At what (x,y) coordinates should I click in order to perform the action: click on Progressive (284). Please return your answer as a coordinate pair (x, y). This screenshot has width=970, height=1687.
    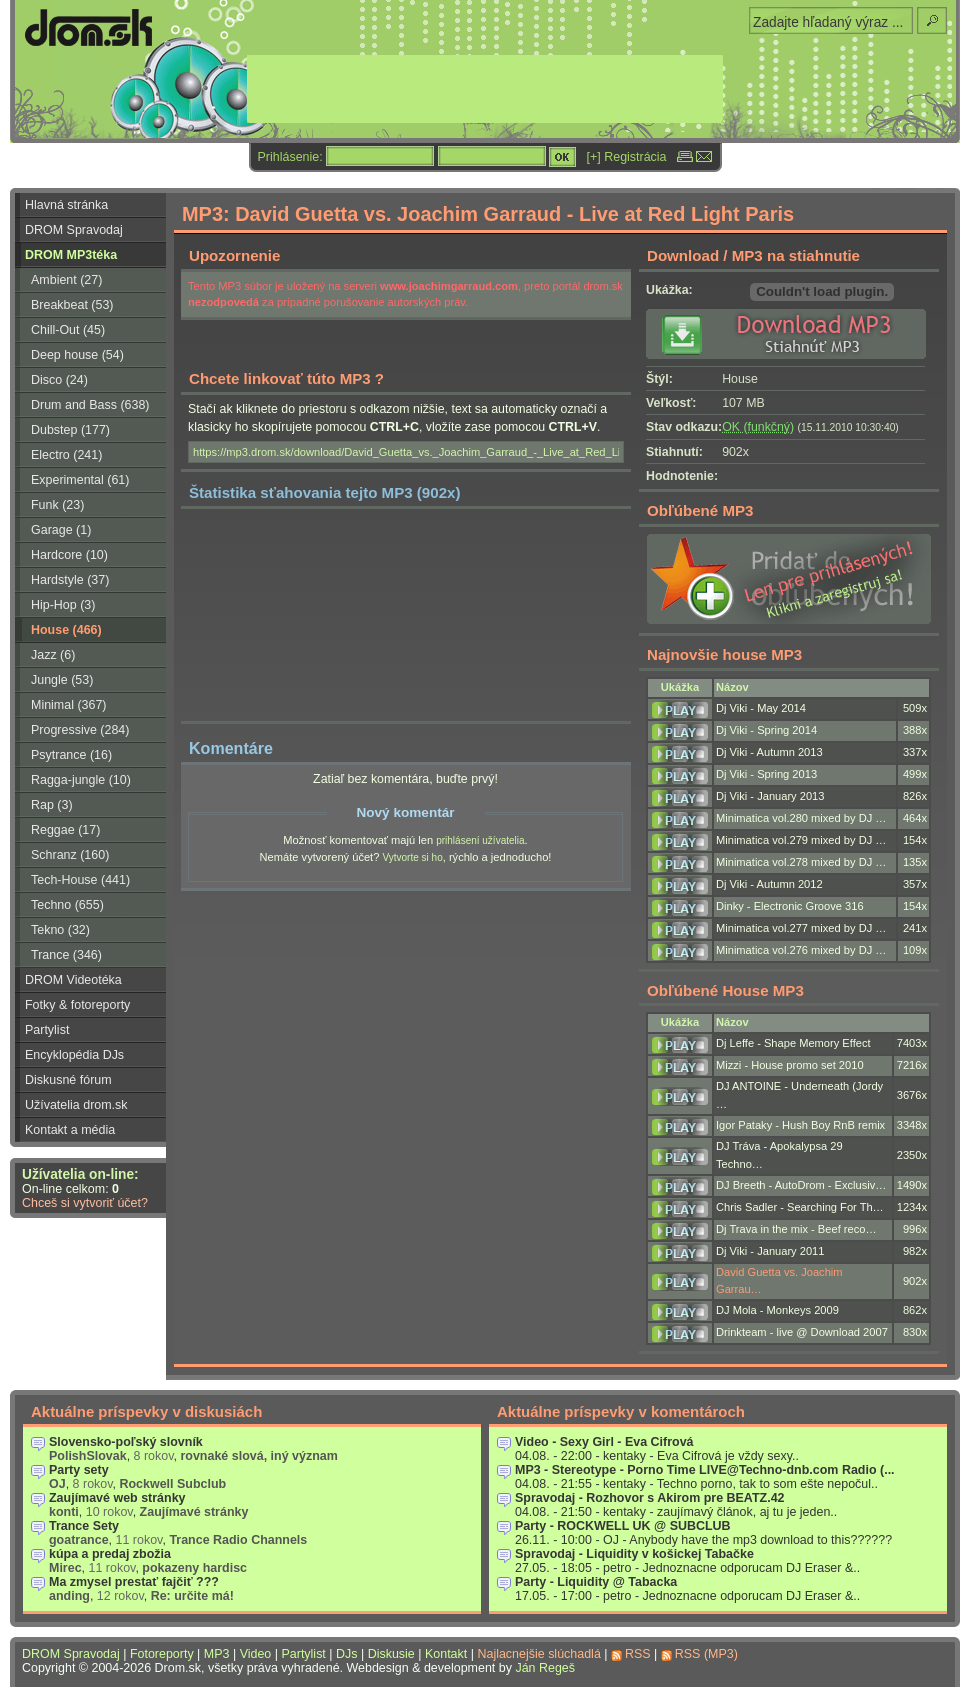
    Looking at the image, I should click on (80, 730).